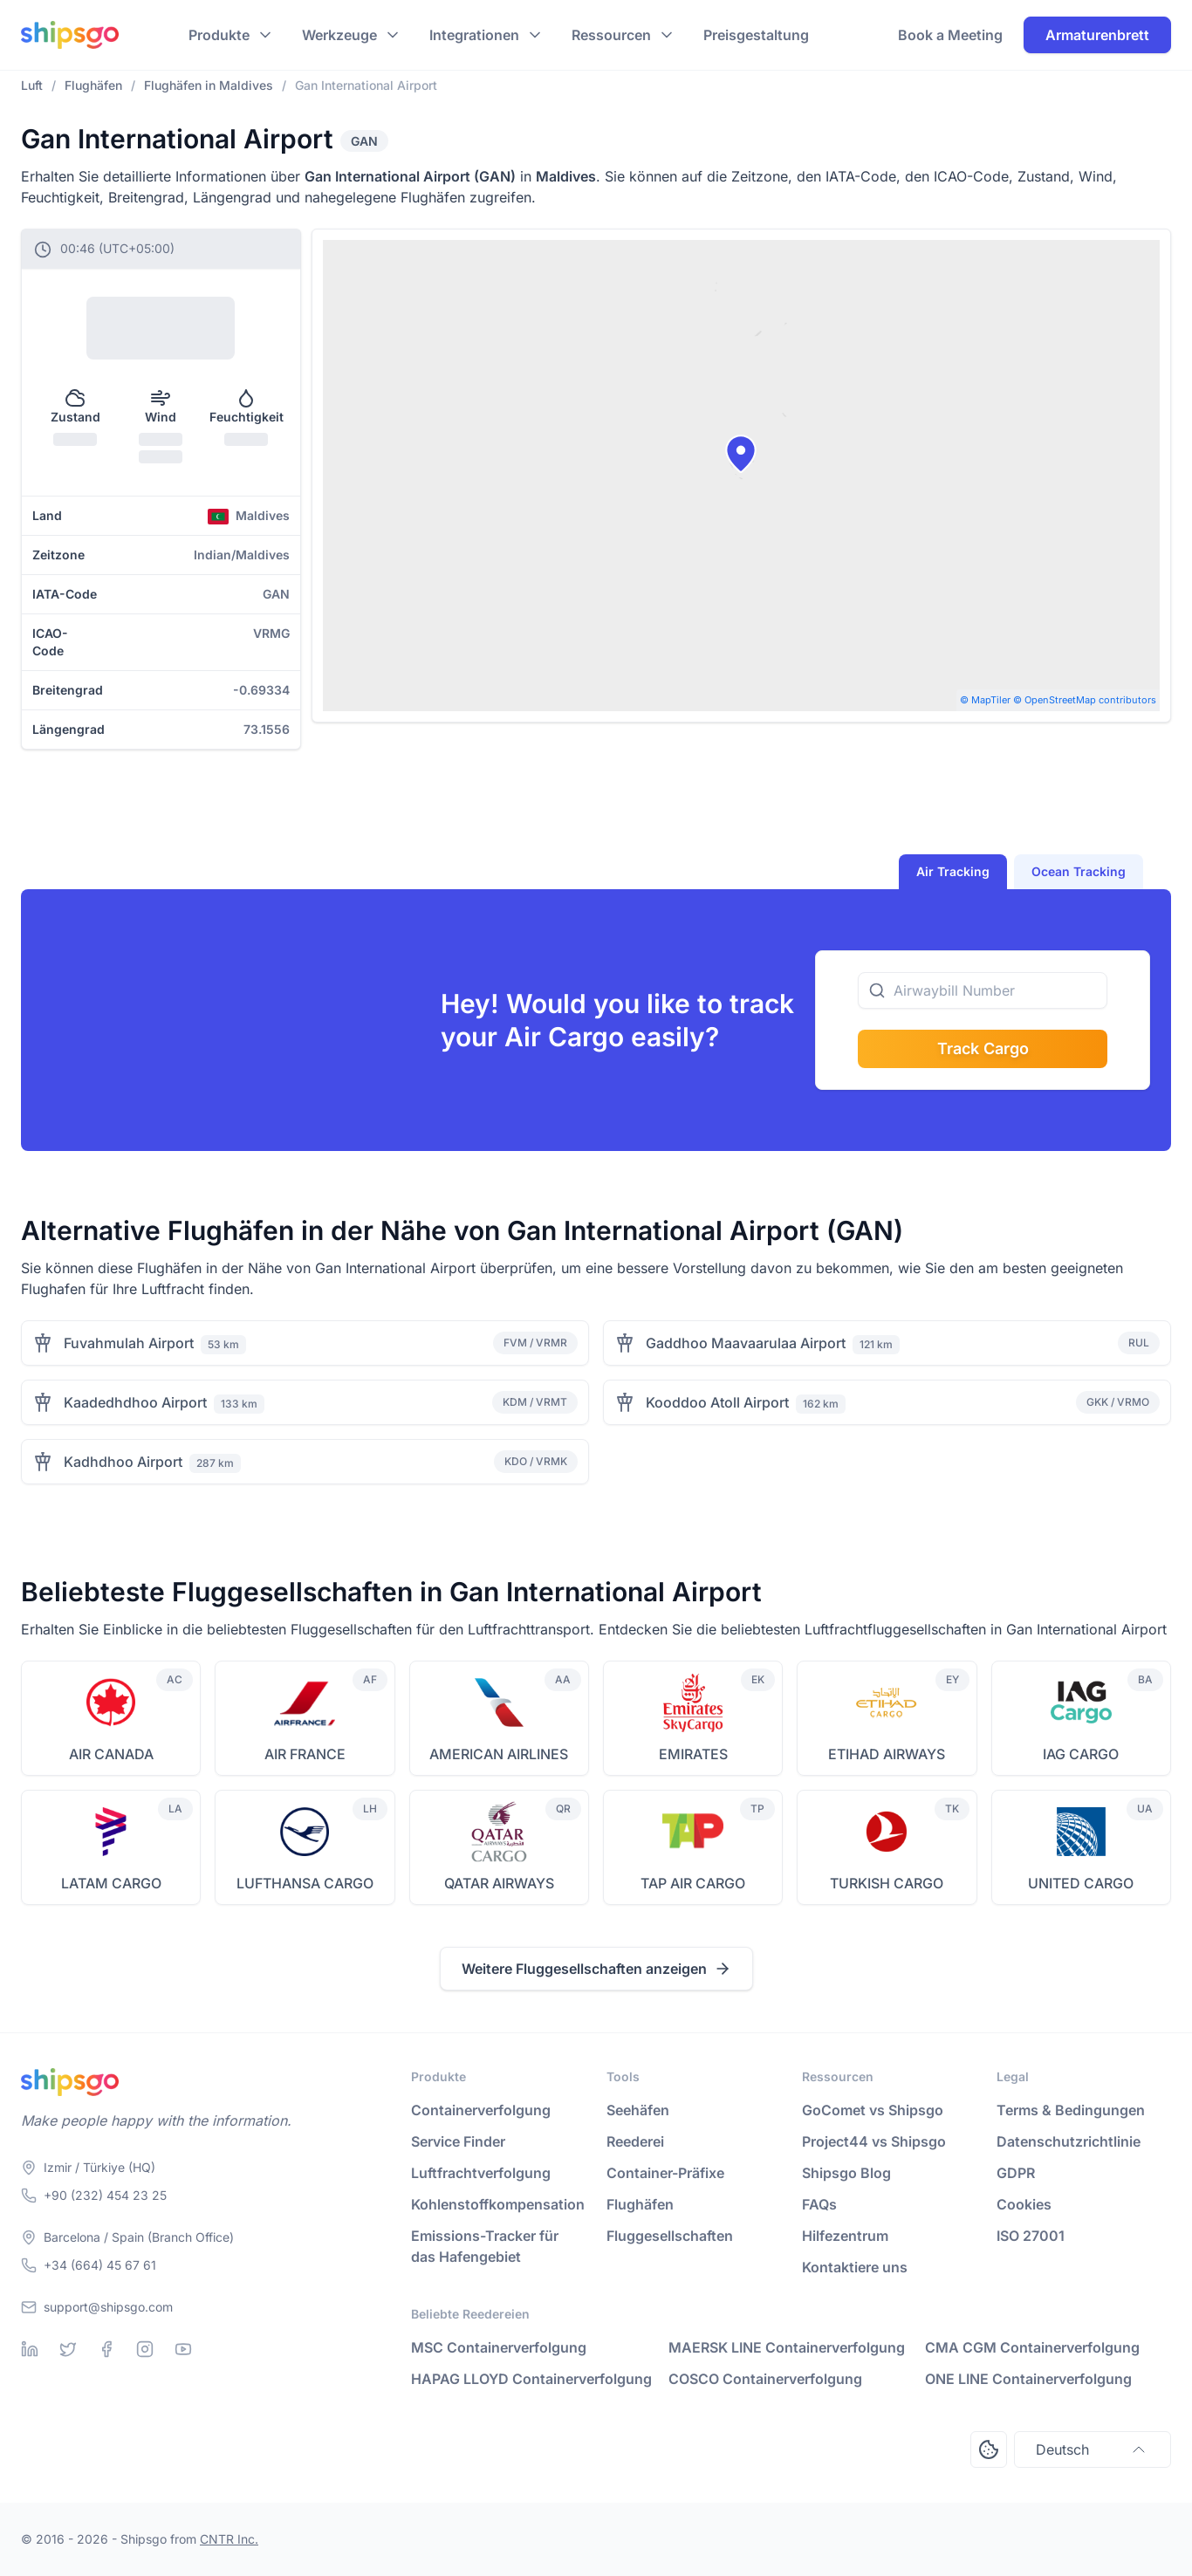 Image resolution: width=1192 pixels, height=2576 pixels. Describe the element at coordinates (123, 1461) in the screenshot. I see `Kadhdhoo Airport` at that location.